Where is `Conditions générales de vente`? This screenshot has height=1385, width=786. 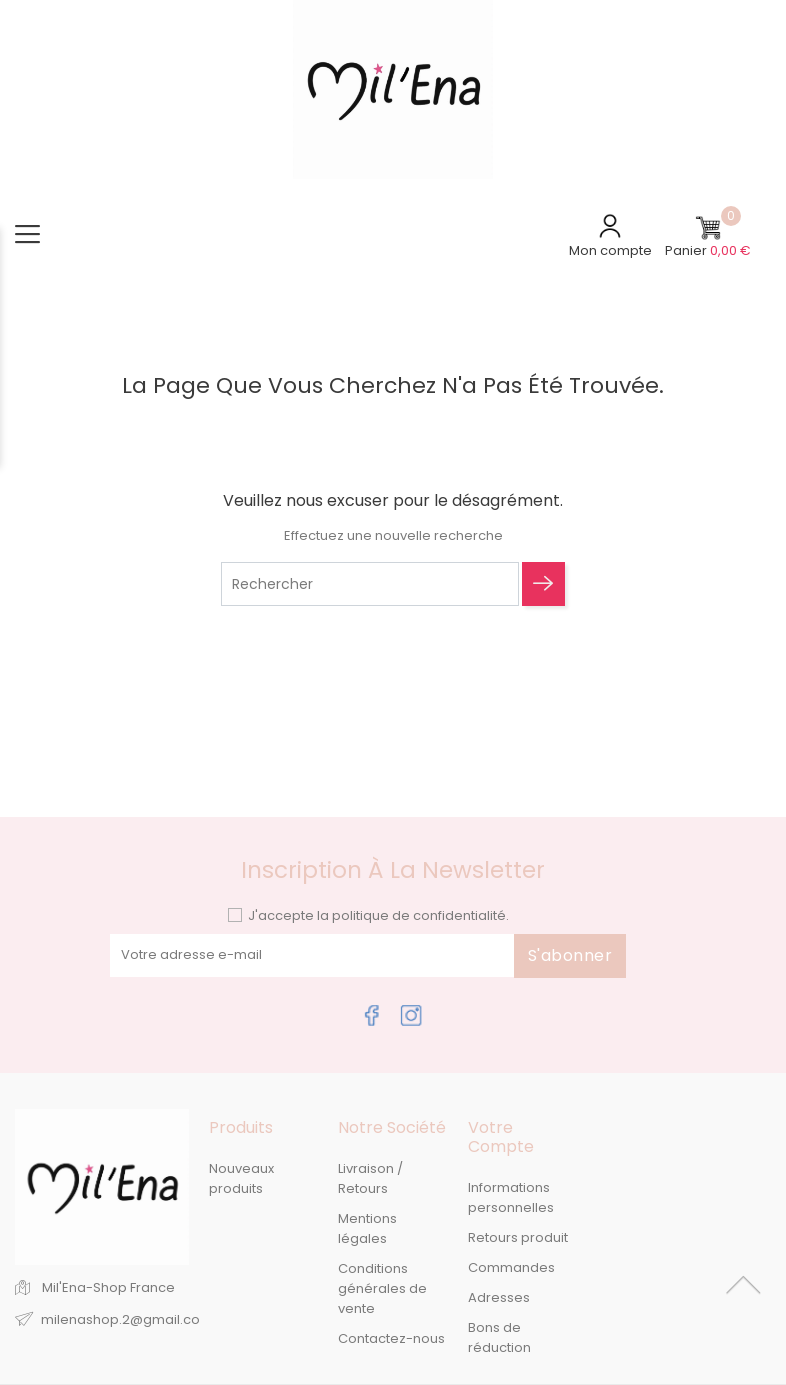 Conditions générales de vente is located at coordinates (382, 1288).